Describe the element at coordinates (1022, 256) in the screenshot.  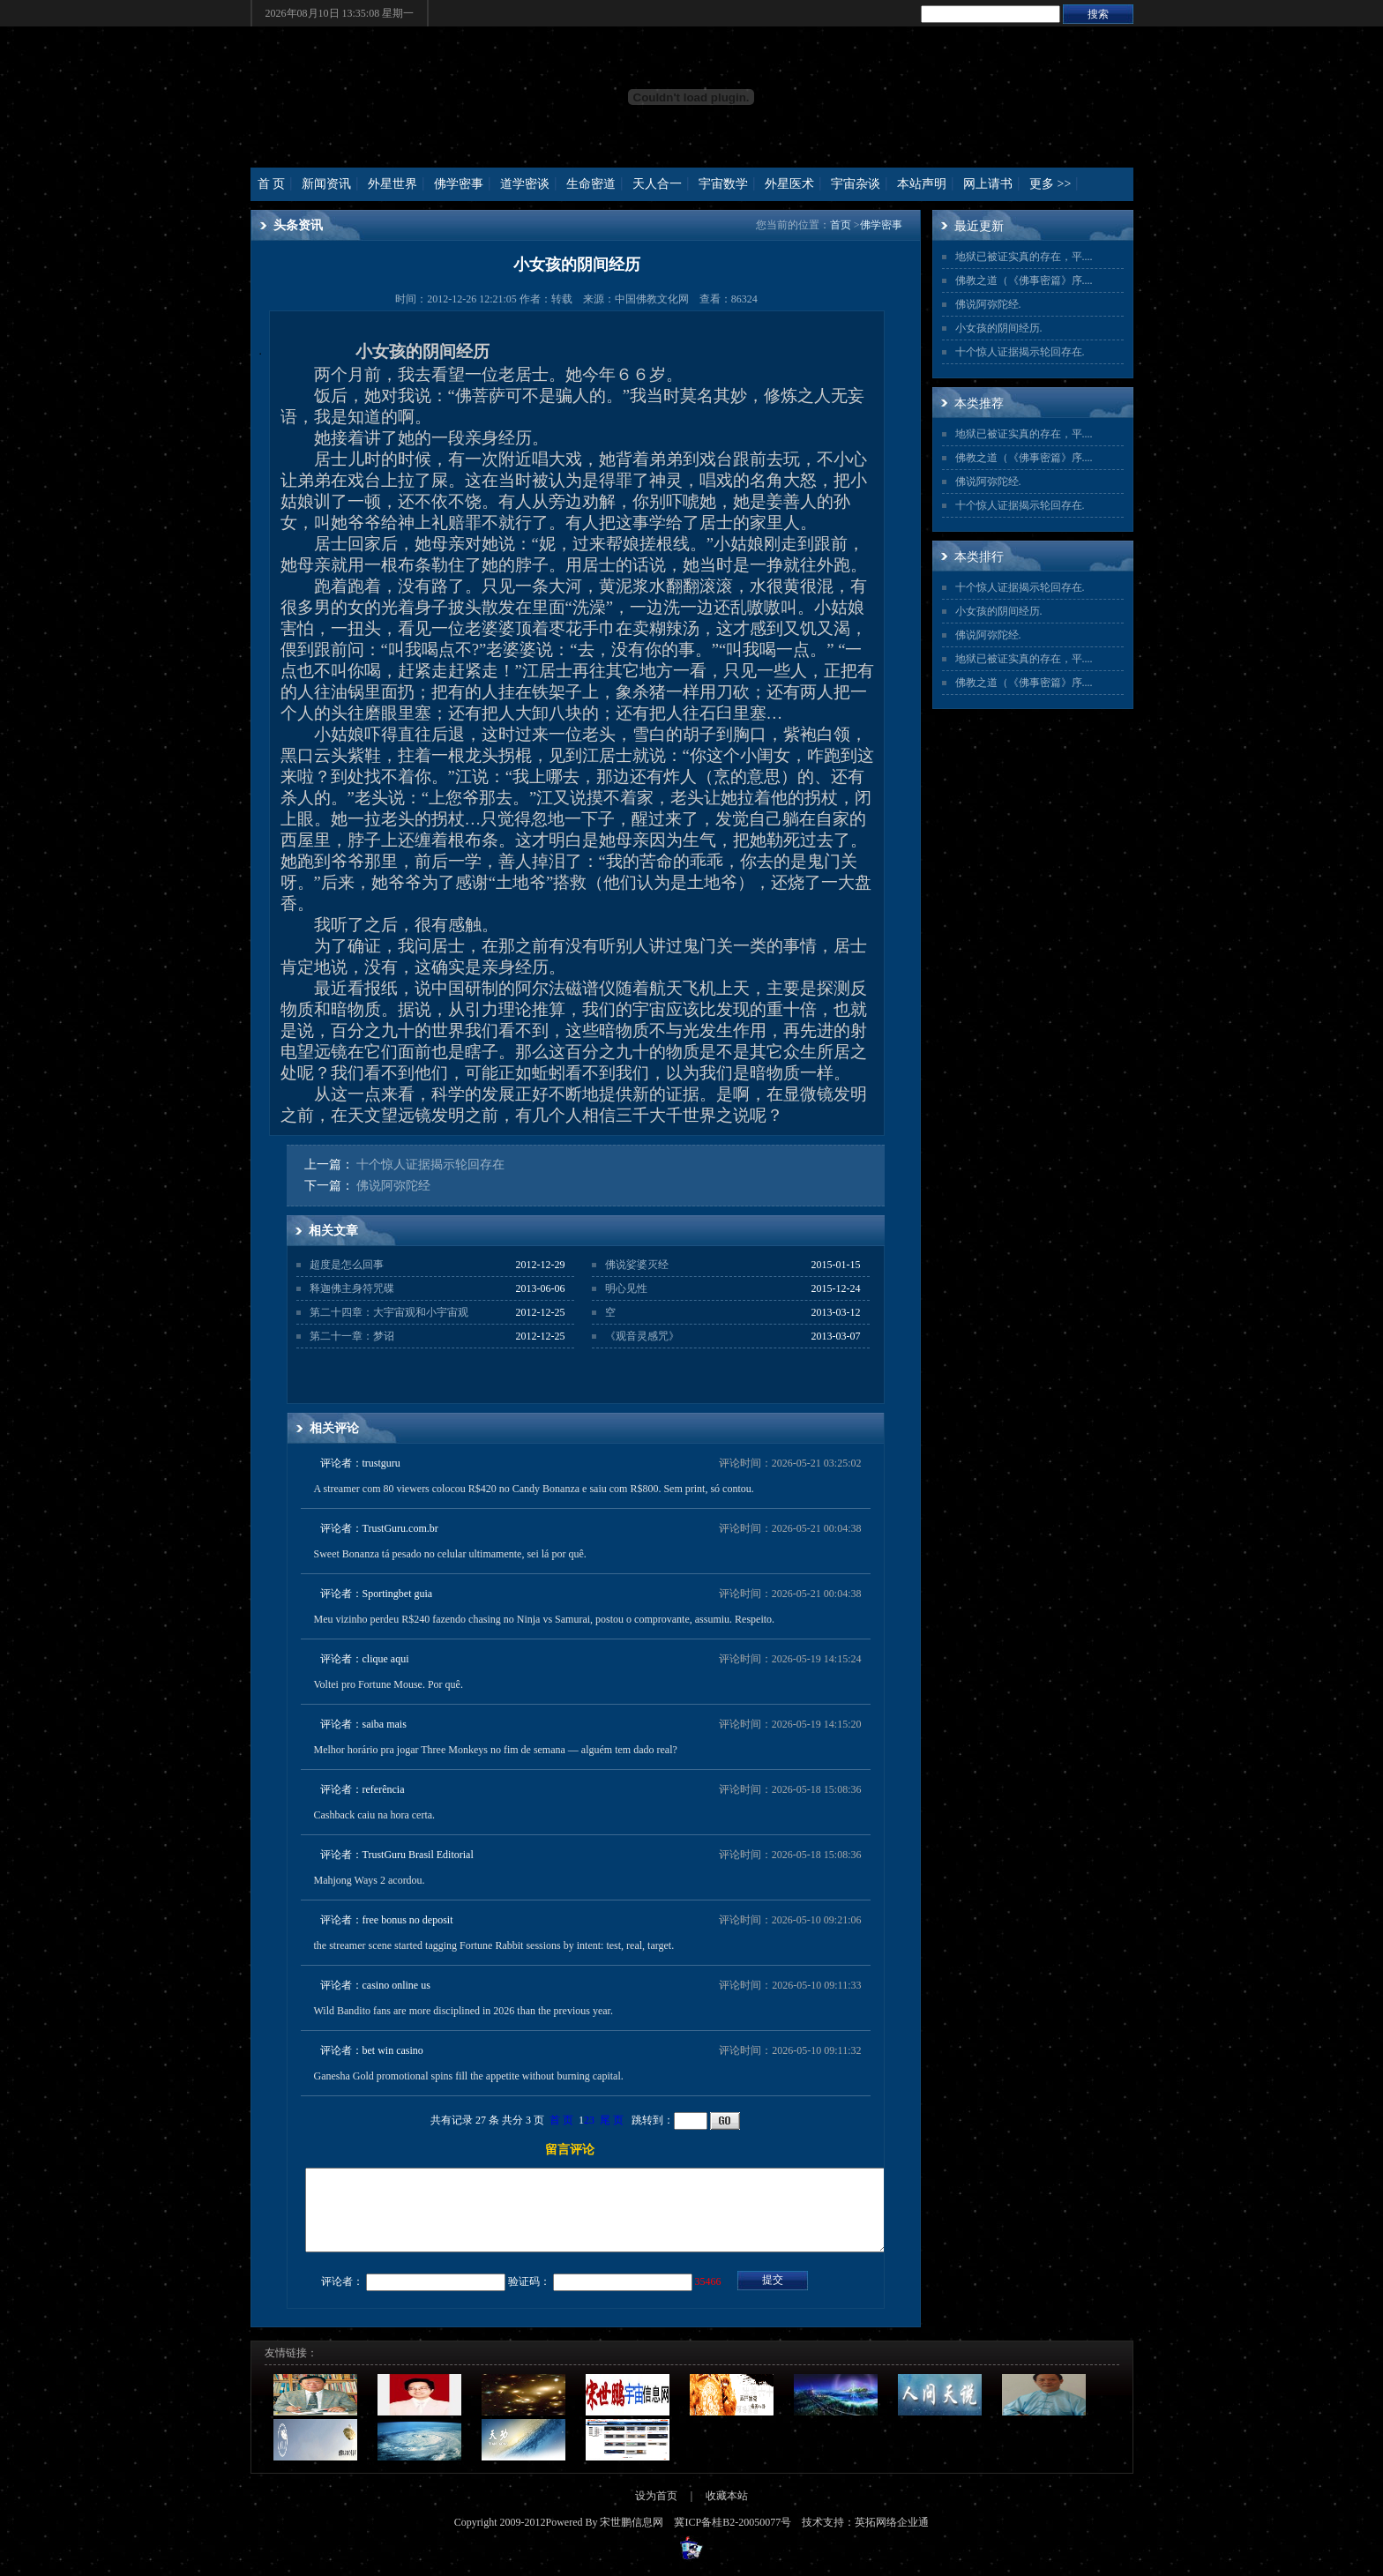
I see `地狱已被证实真的存在，平...` at that location.